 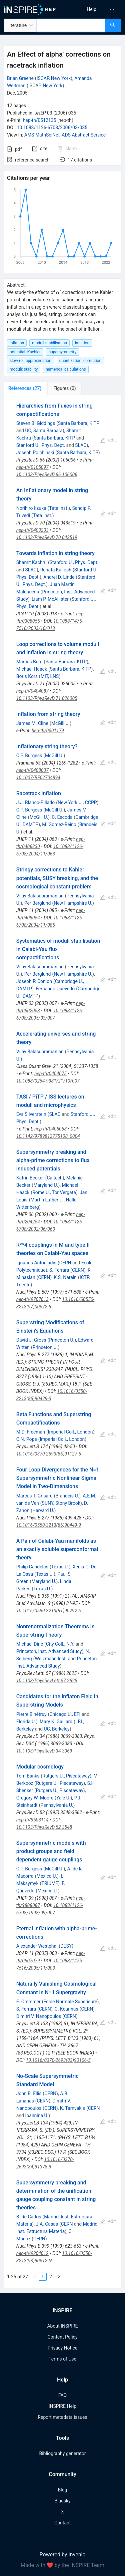 What do you see at coordinates (49, 1883) in the screenshot?
I see `TRIUMF` at bounding box center [49, 1883].